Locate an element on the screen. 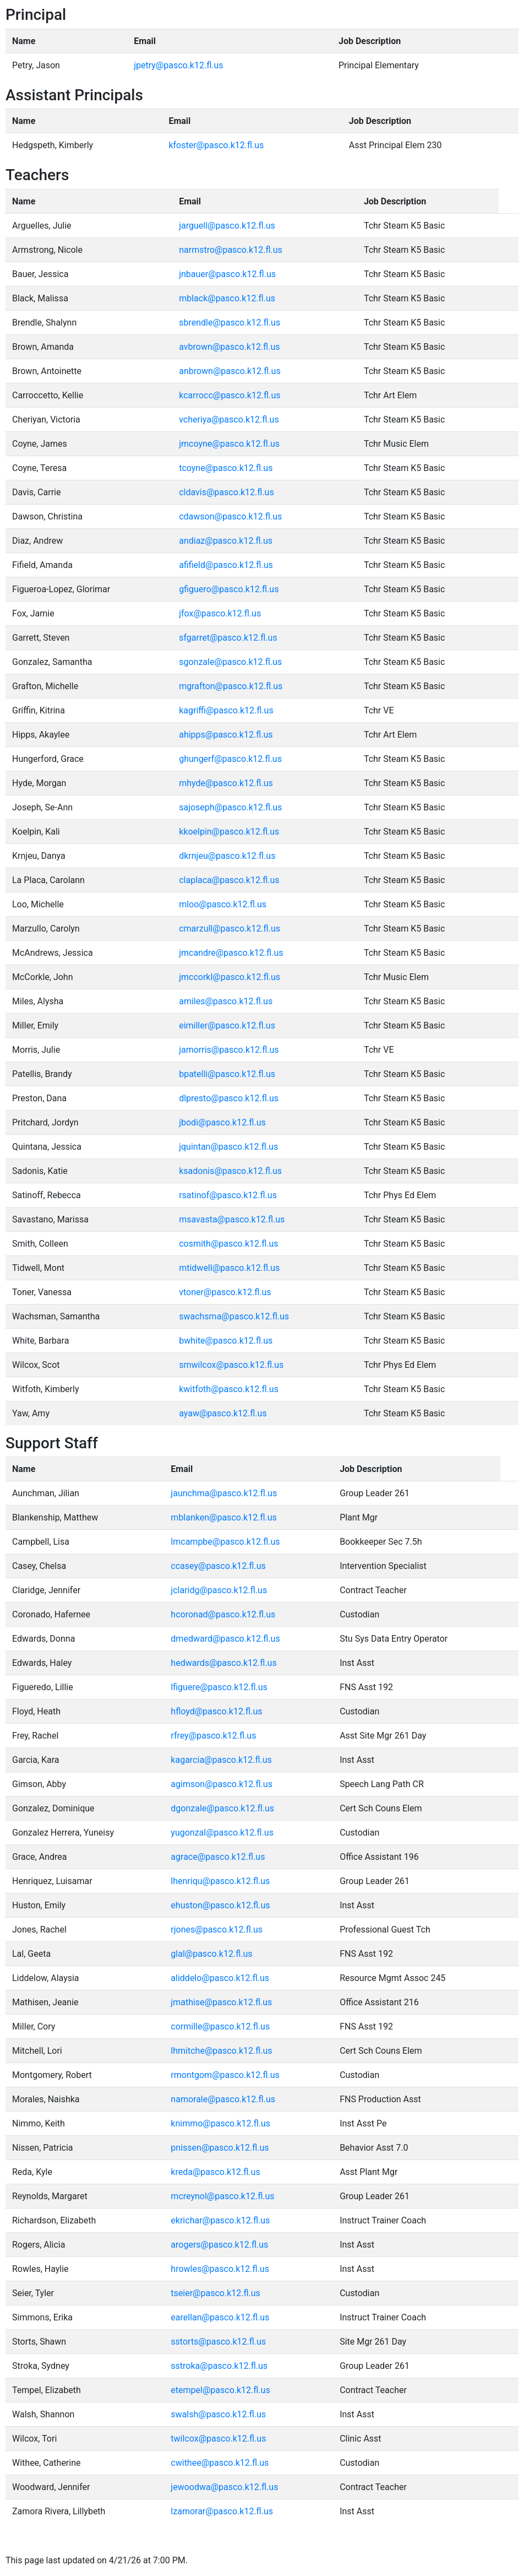  jmcandre@pasco.k12.fl.us is located at coordinates (231, 953).